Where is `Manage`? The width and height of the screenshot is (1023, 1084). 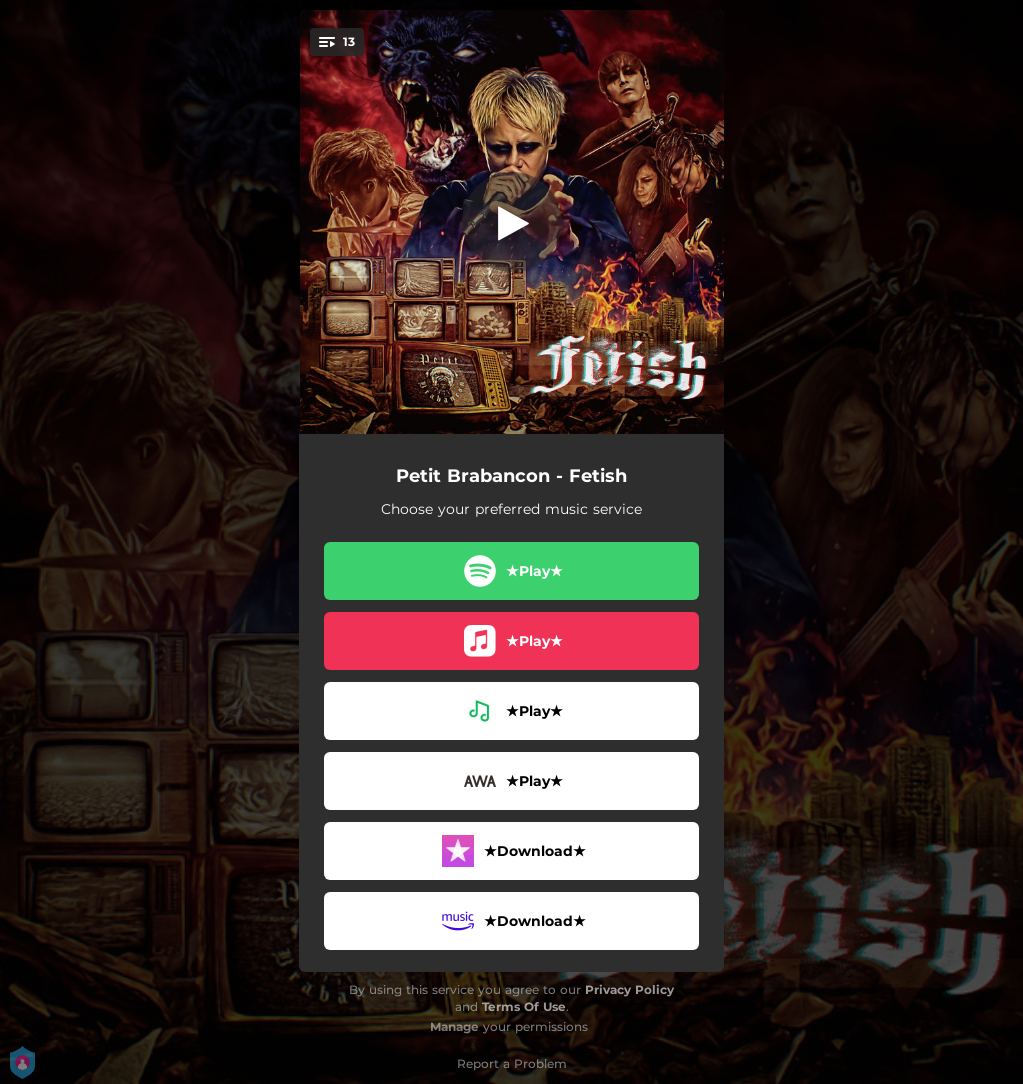 Manage is located at coordinates (454, 1026).